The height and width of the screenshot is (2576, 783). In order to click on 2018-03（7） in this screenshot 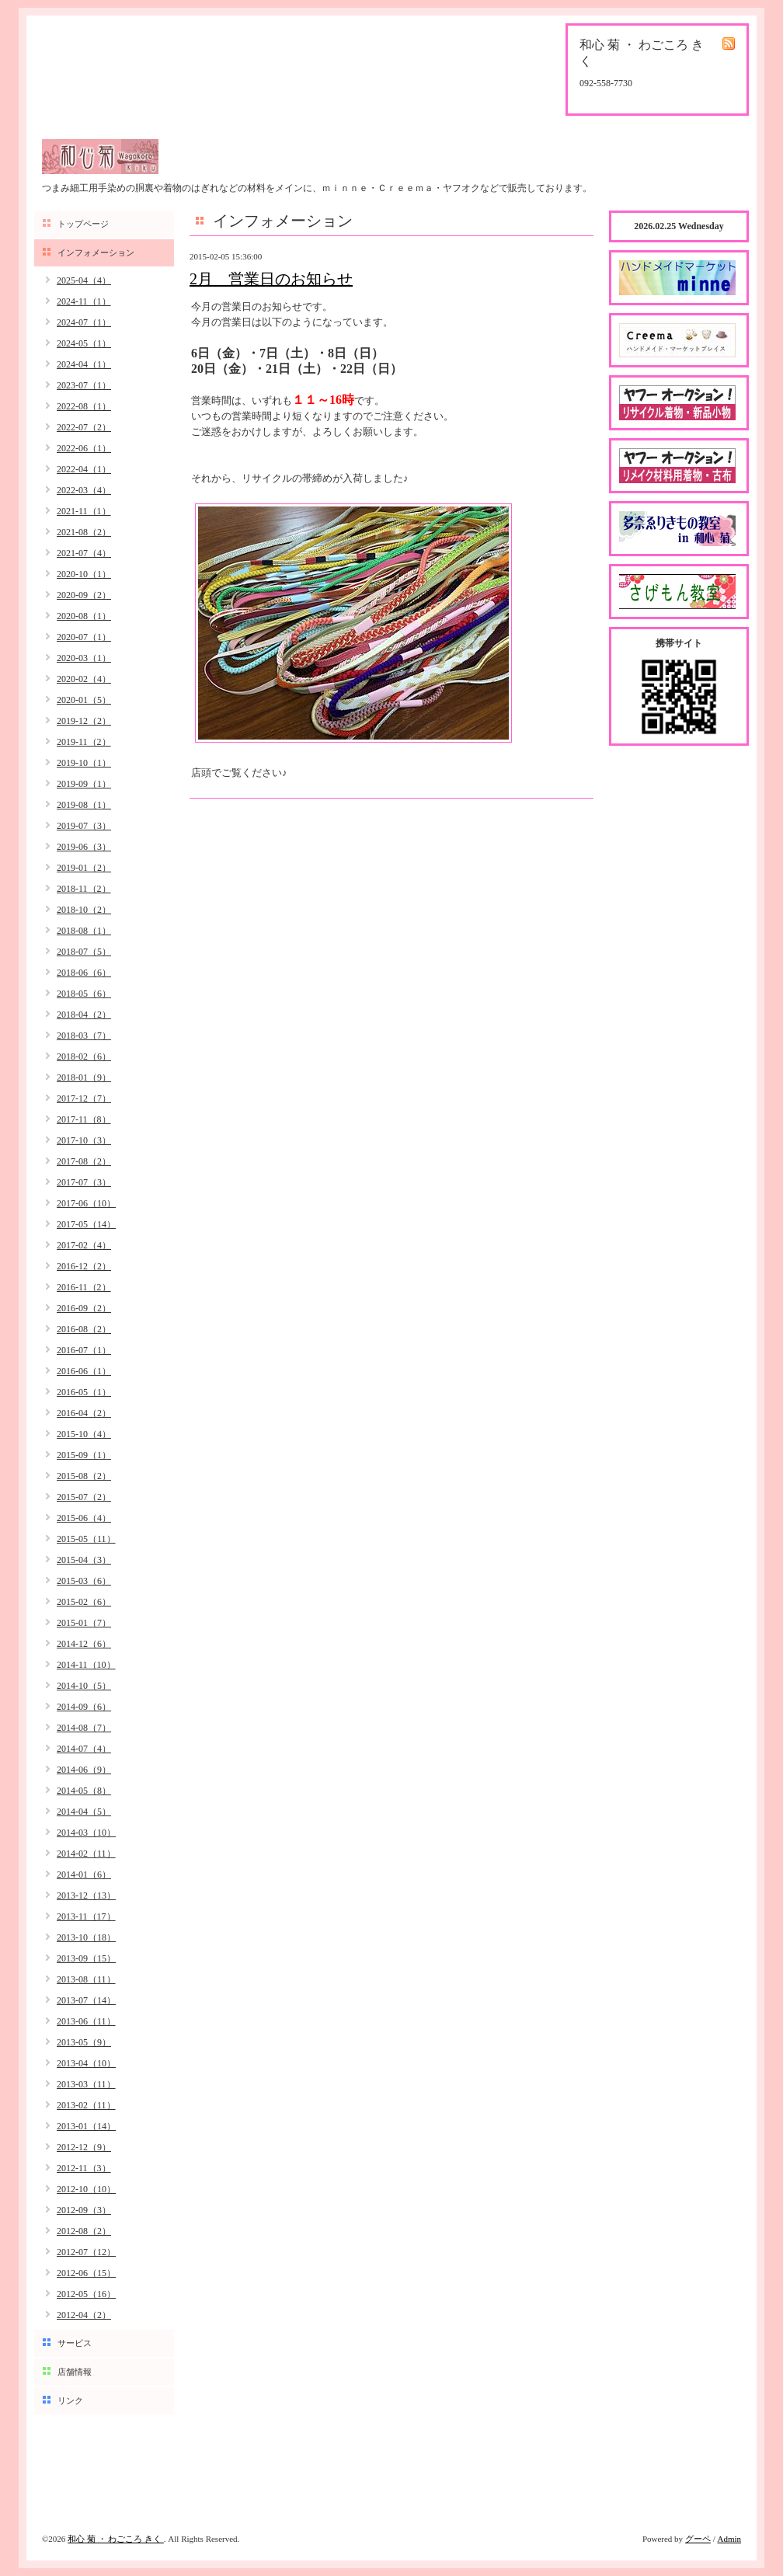, I will do `click(84, 1035)`.